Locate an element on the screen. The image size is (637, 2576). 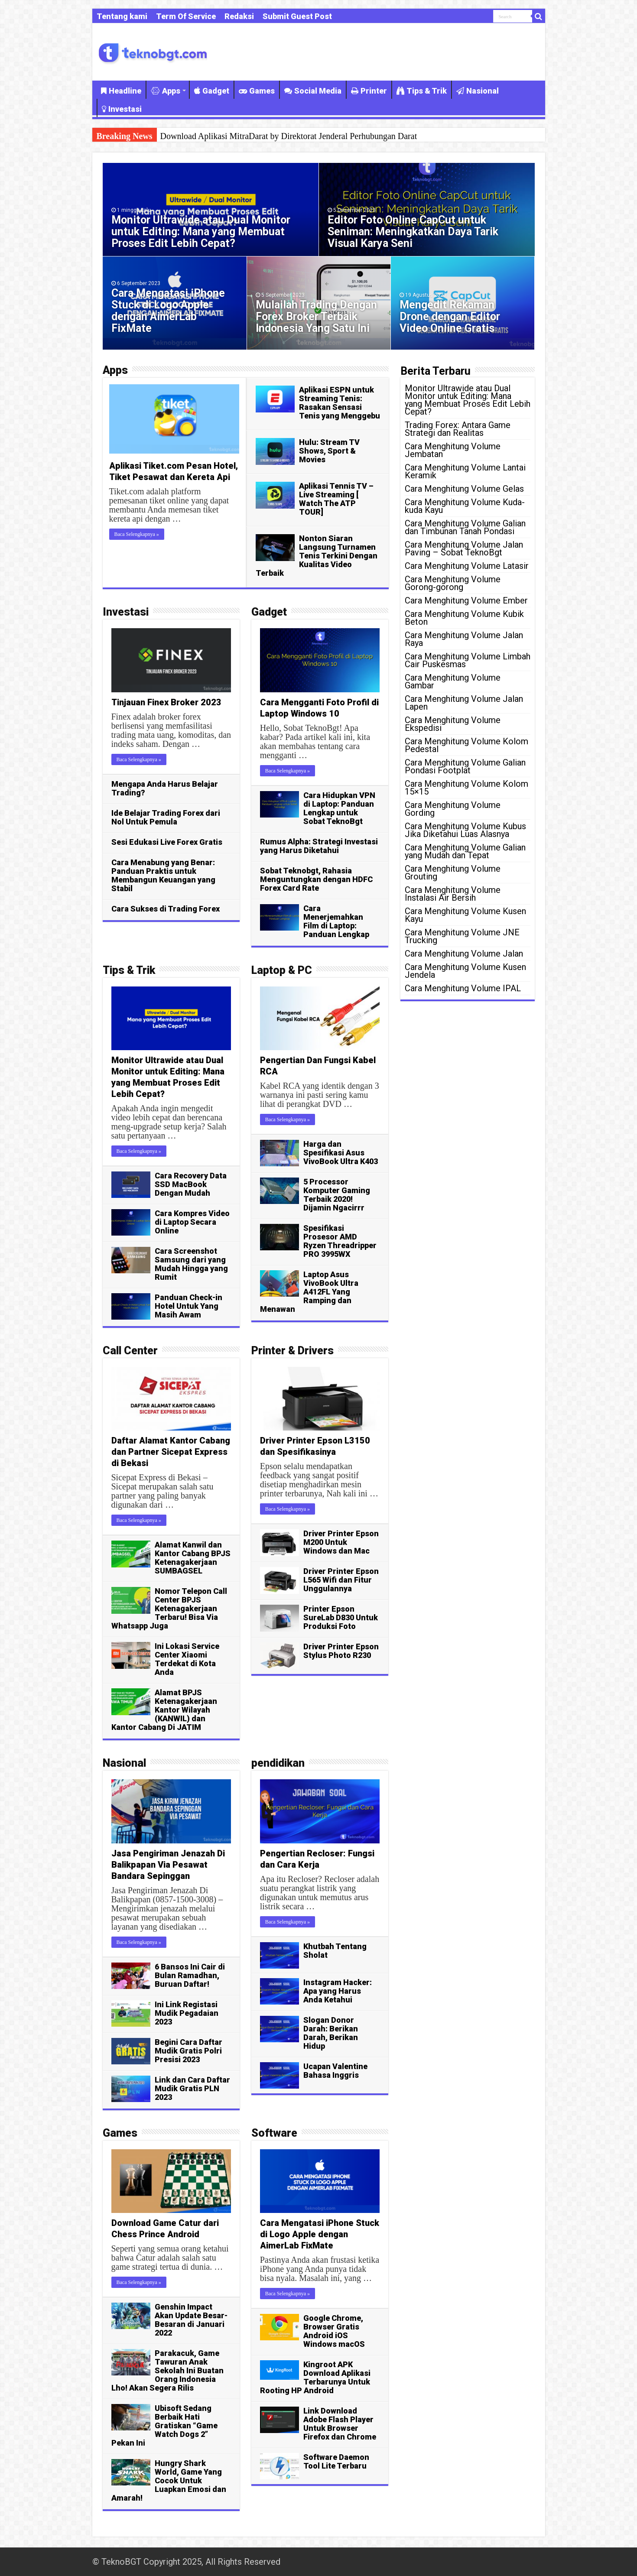
Ubisoft Sedang Berbaik Hati Gratiskan “Game Watch Dogs 2” Pekan Ini is located at coordinates (164, 2425).